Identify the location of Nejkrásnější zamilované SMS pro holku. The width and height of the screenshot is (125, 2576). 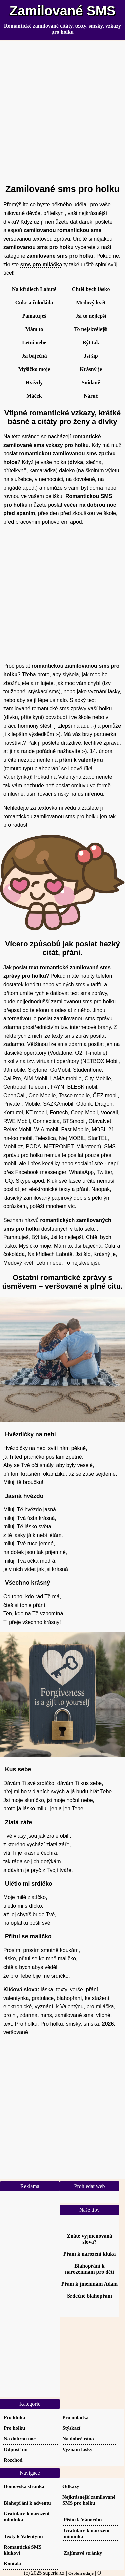
(88, 2500).